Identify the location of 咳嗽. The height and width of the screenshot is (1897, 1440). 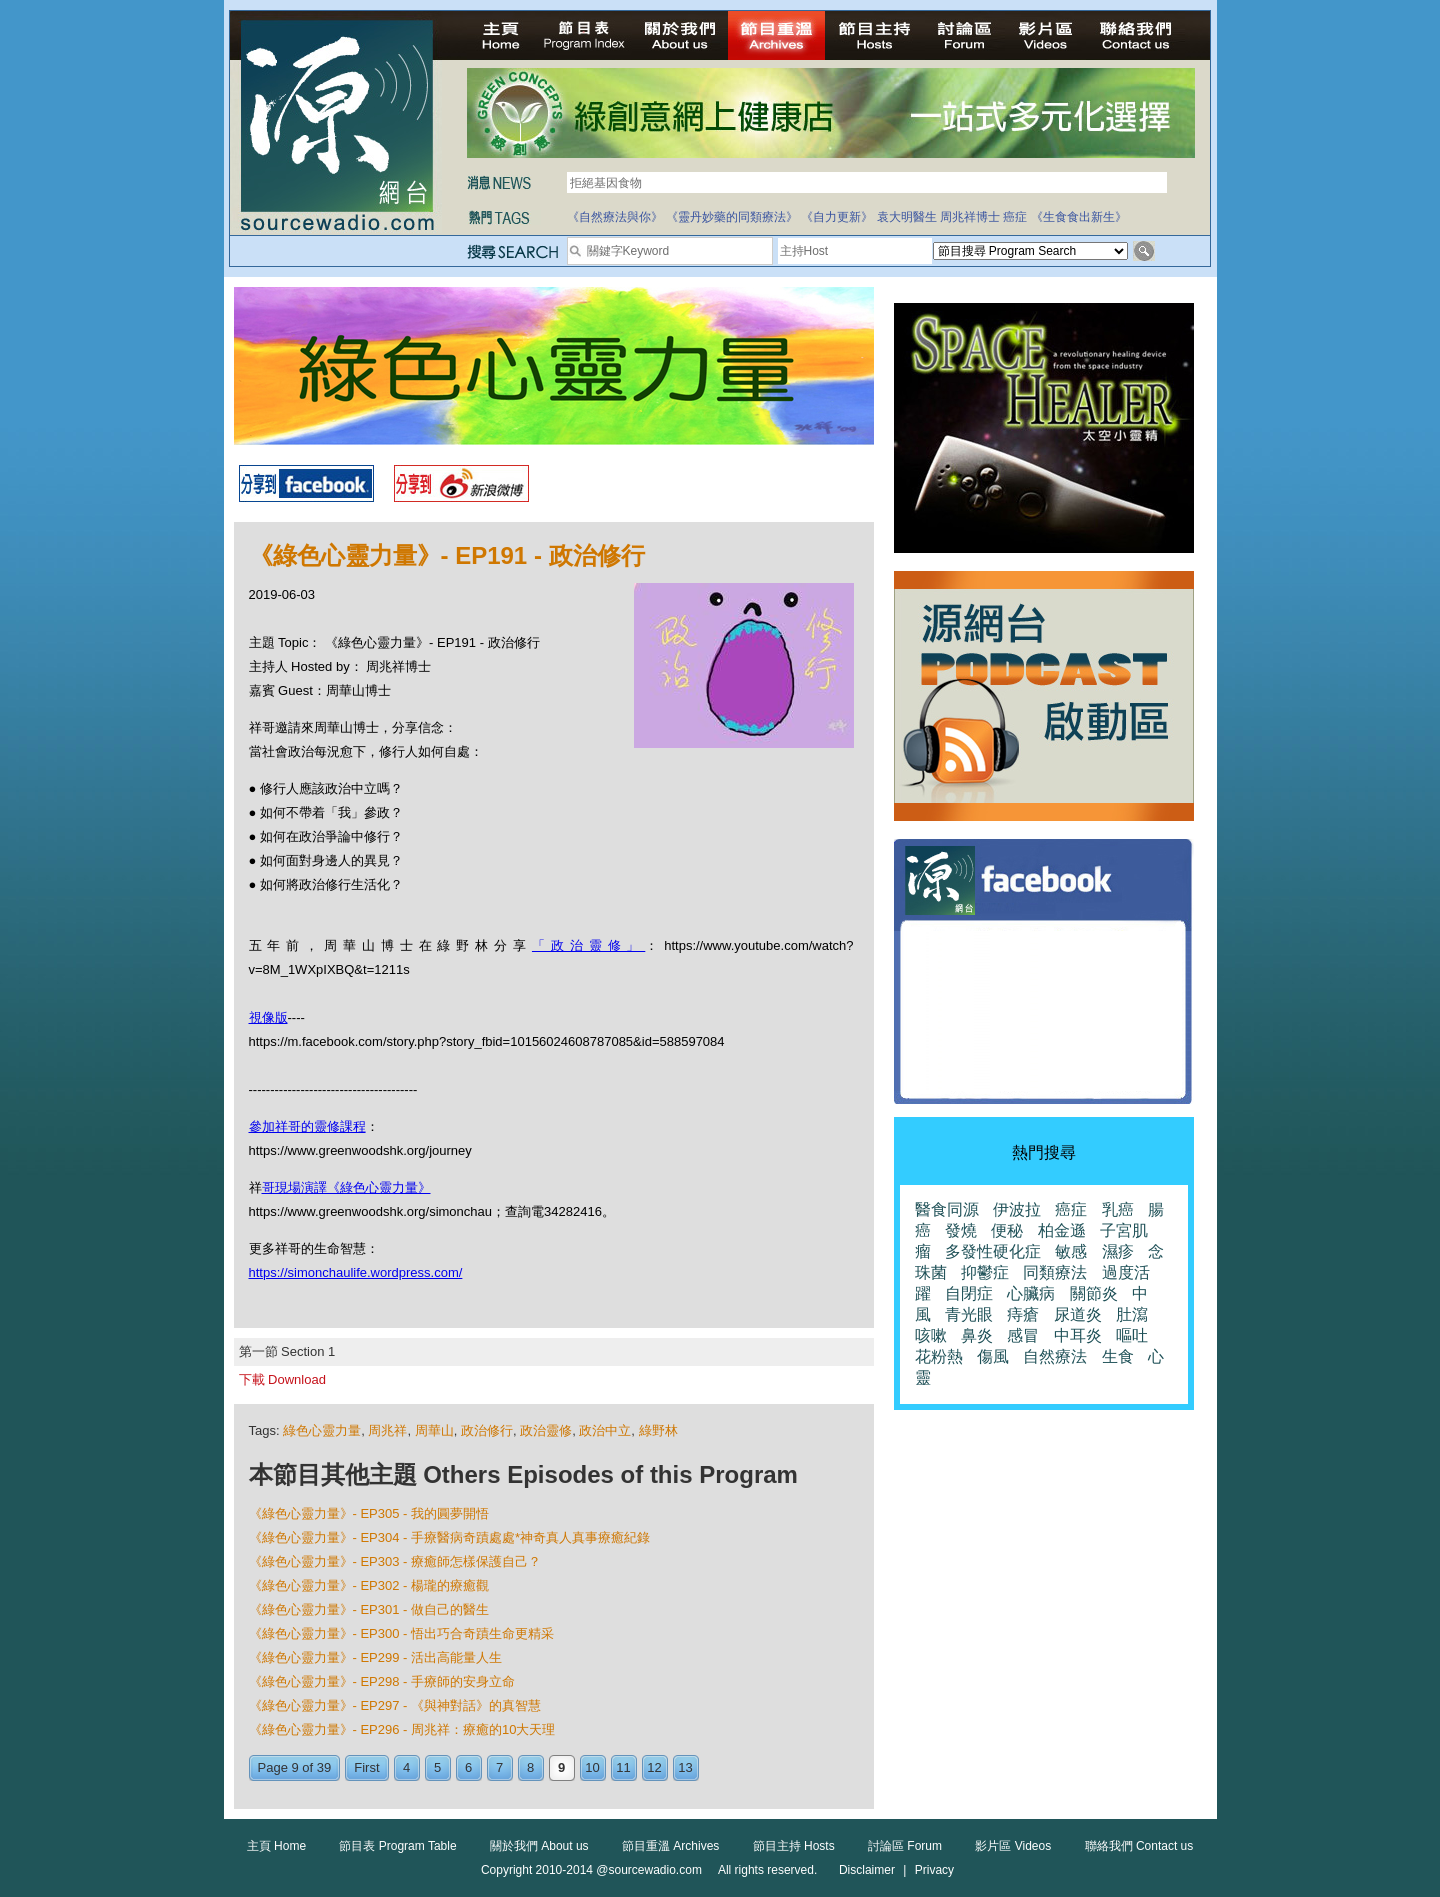
(931, 1335).